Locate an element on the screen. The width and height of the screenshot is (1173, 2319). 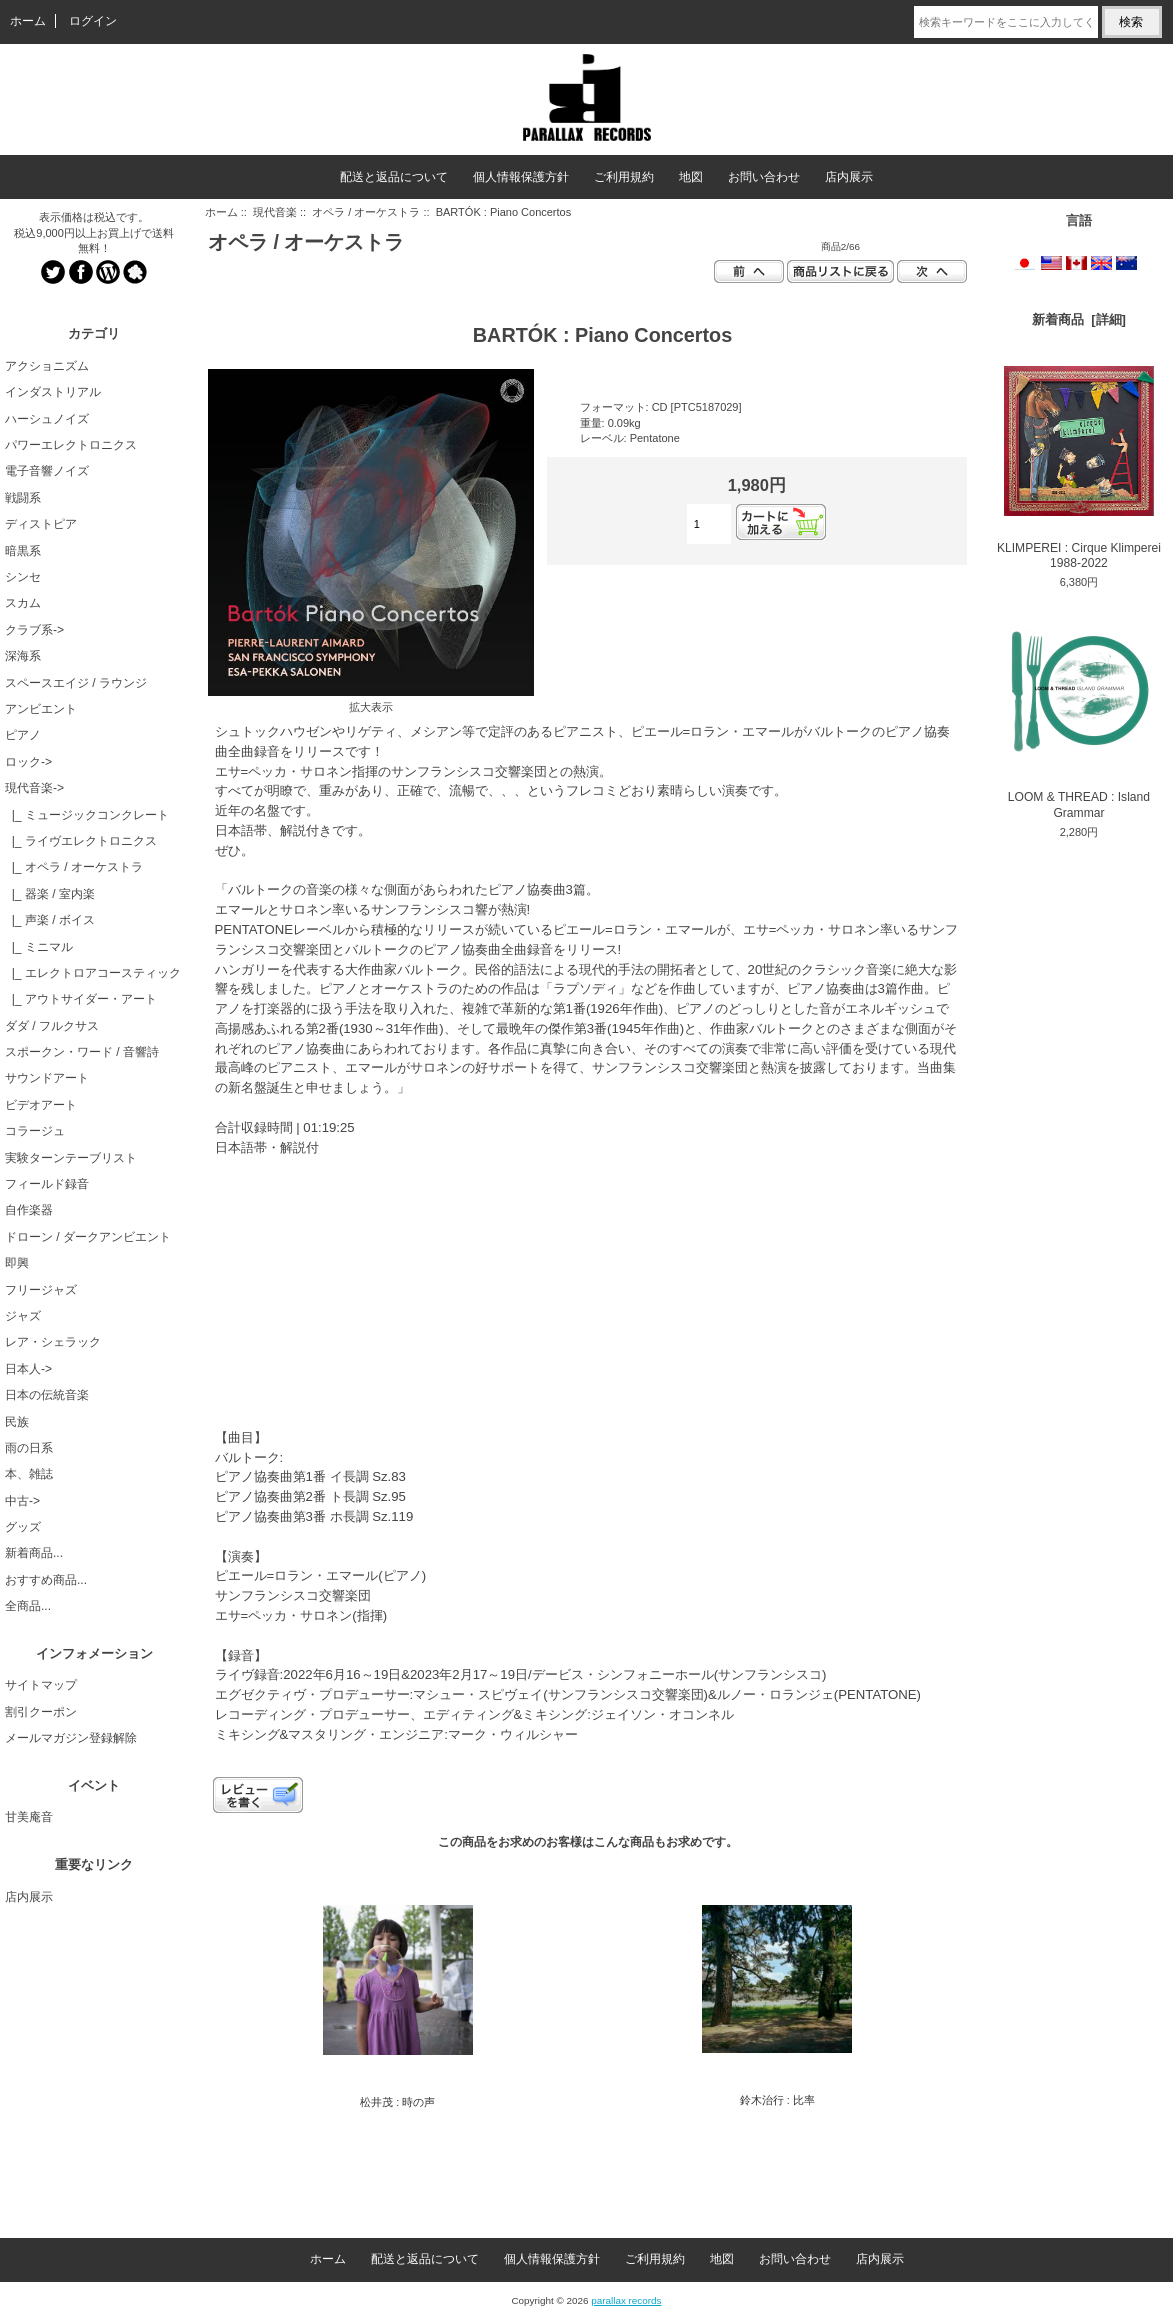
スポークン・ワード / 音響詩 is located at coordinates (82, 1052).